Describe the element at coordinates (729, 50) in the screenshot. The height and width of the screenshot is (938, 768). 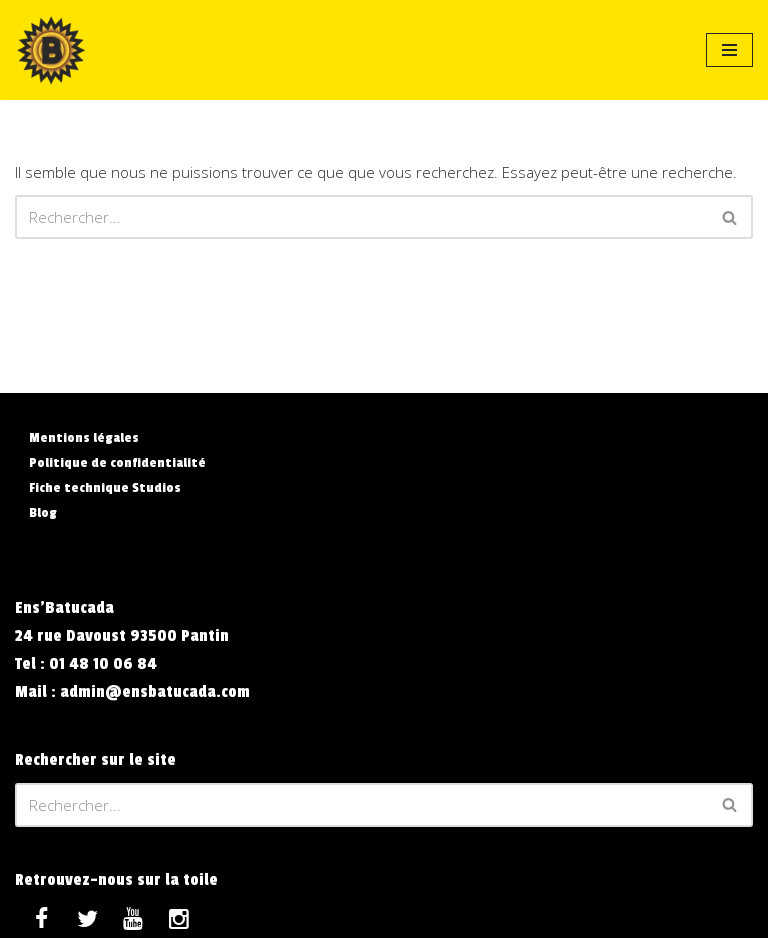
I see `[Menu de navigation]` at that location.